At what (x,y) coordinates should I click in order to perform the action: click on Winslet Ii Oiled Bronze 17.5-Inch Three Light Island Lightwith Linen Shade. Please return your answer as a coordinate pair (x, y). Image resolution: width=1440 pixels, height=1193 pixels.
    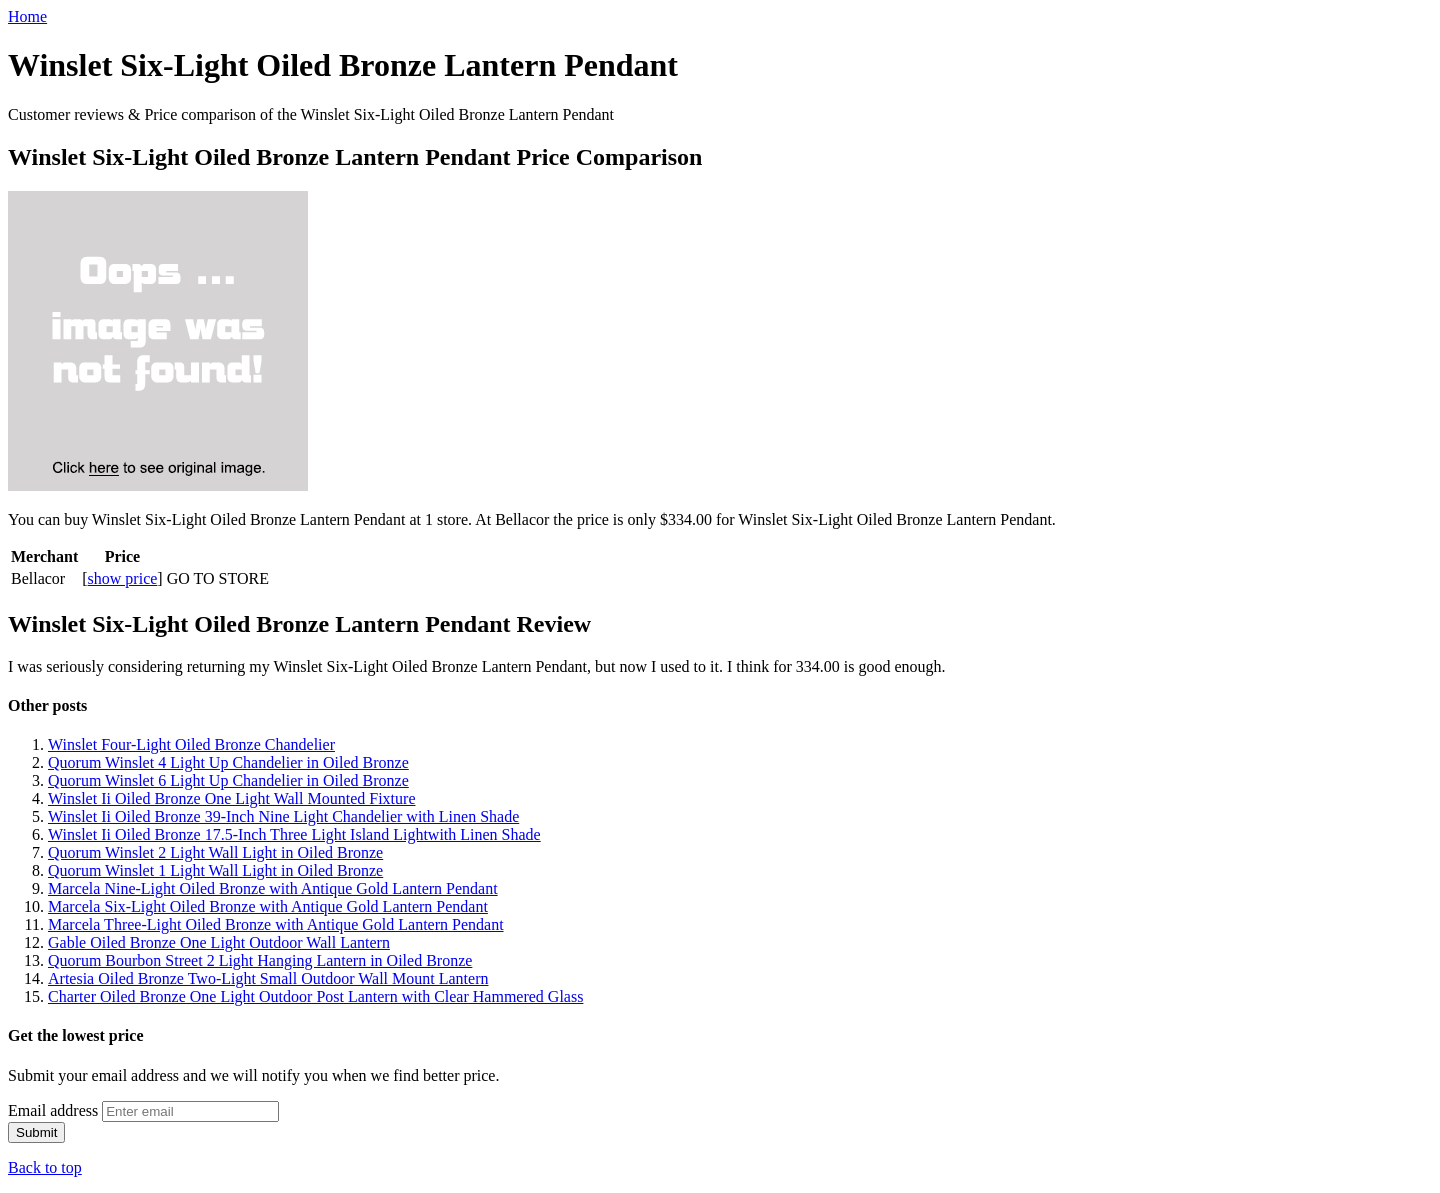
    Looking at the image, I should click on (294, 834).